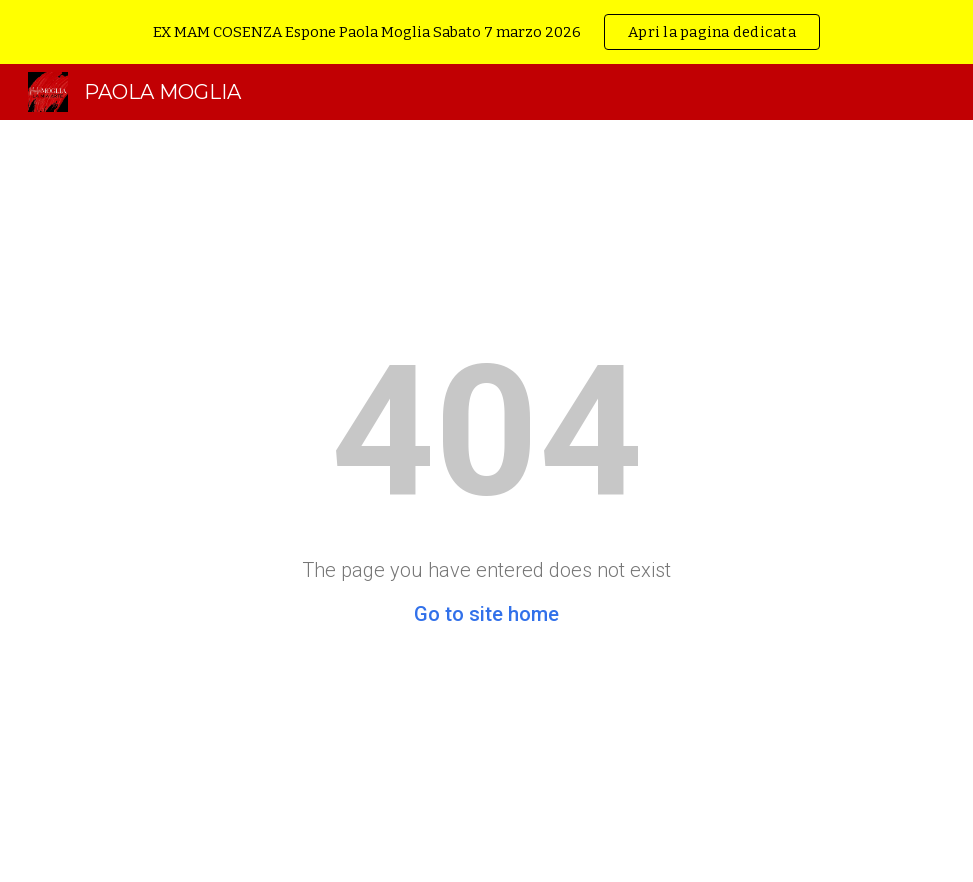 This screenshot has width=973, height=882. What do you see at coordinates (486, 614) in the screenshot?
I see `Go to site home` at bounding box center [486, 614].